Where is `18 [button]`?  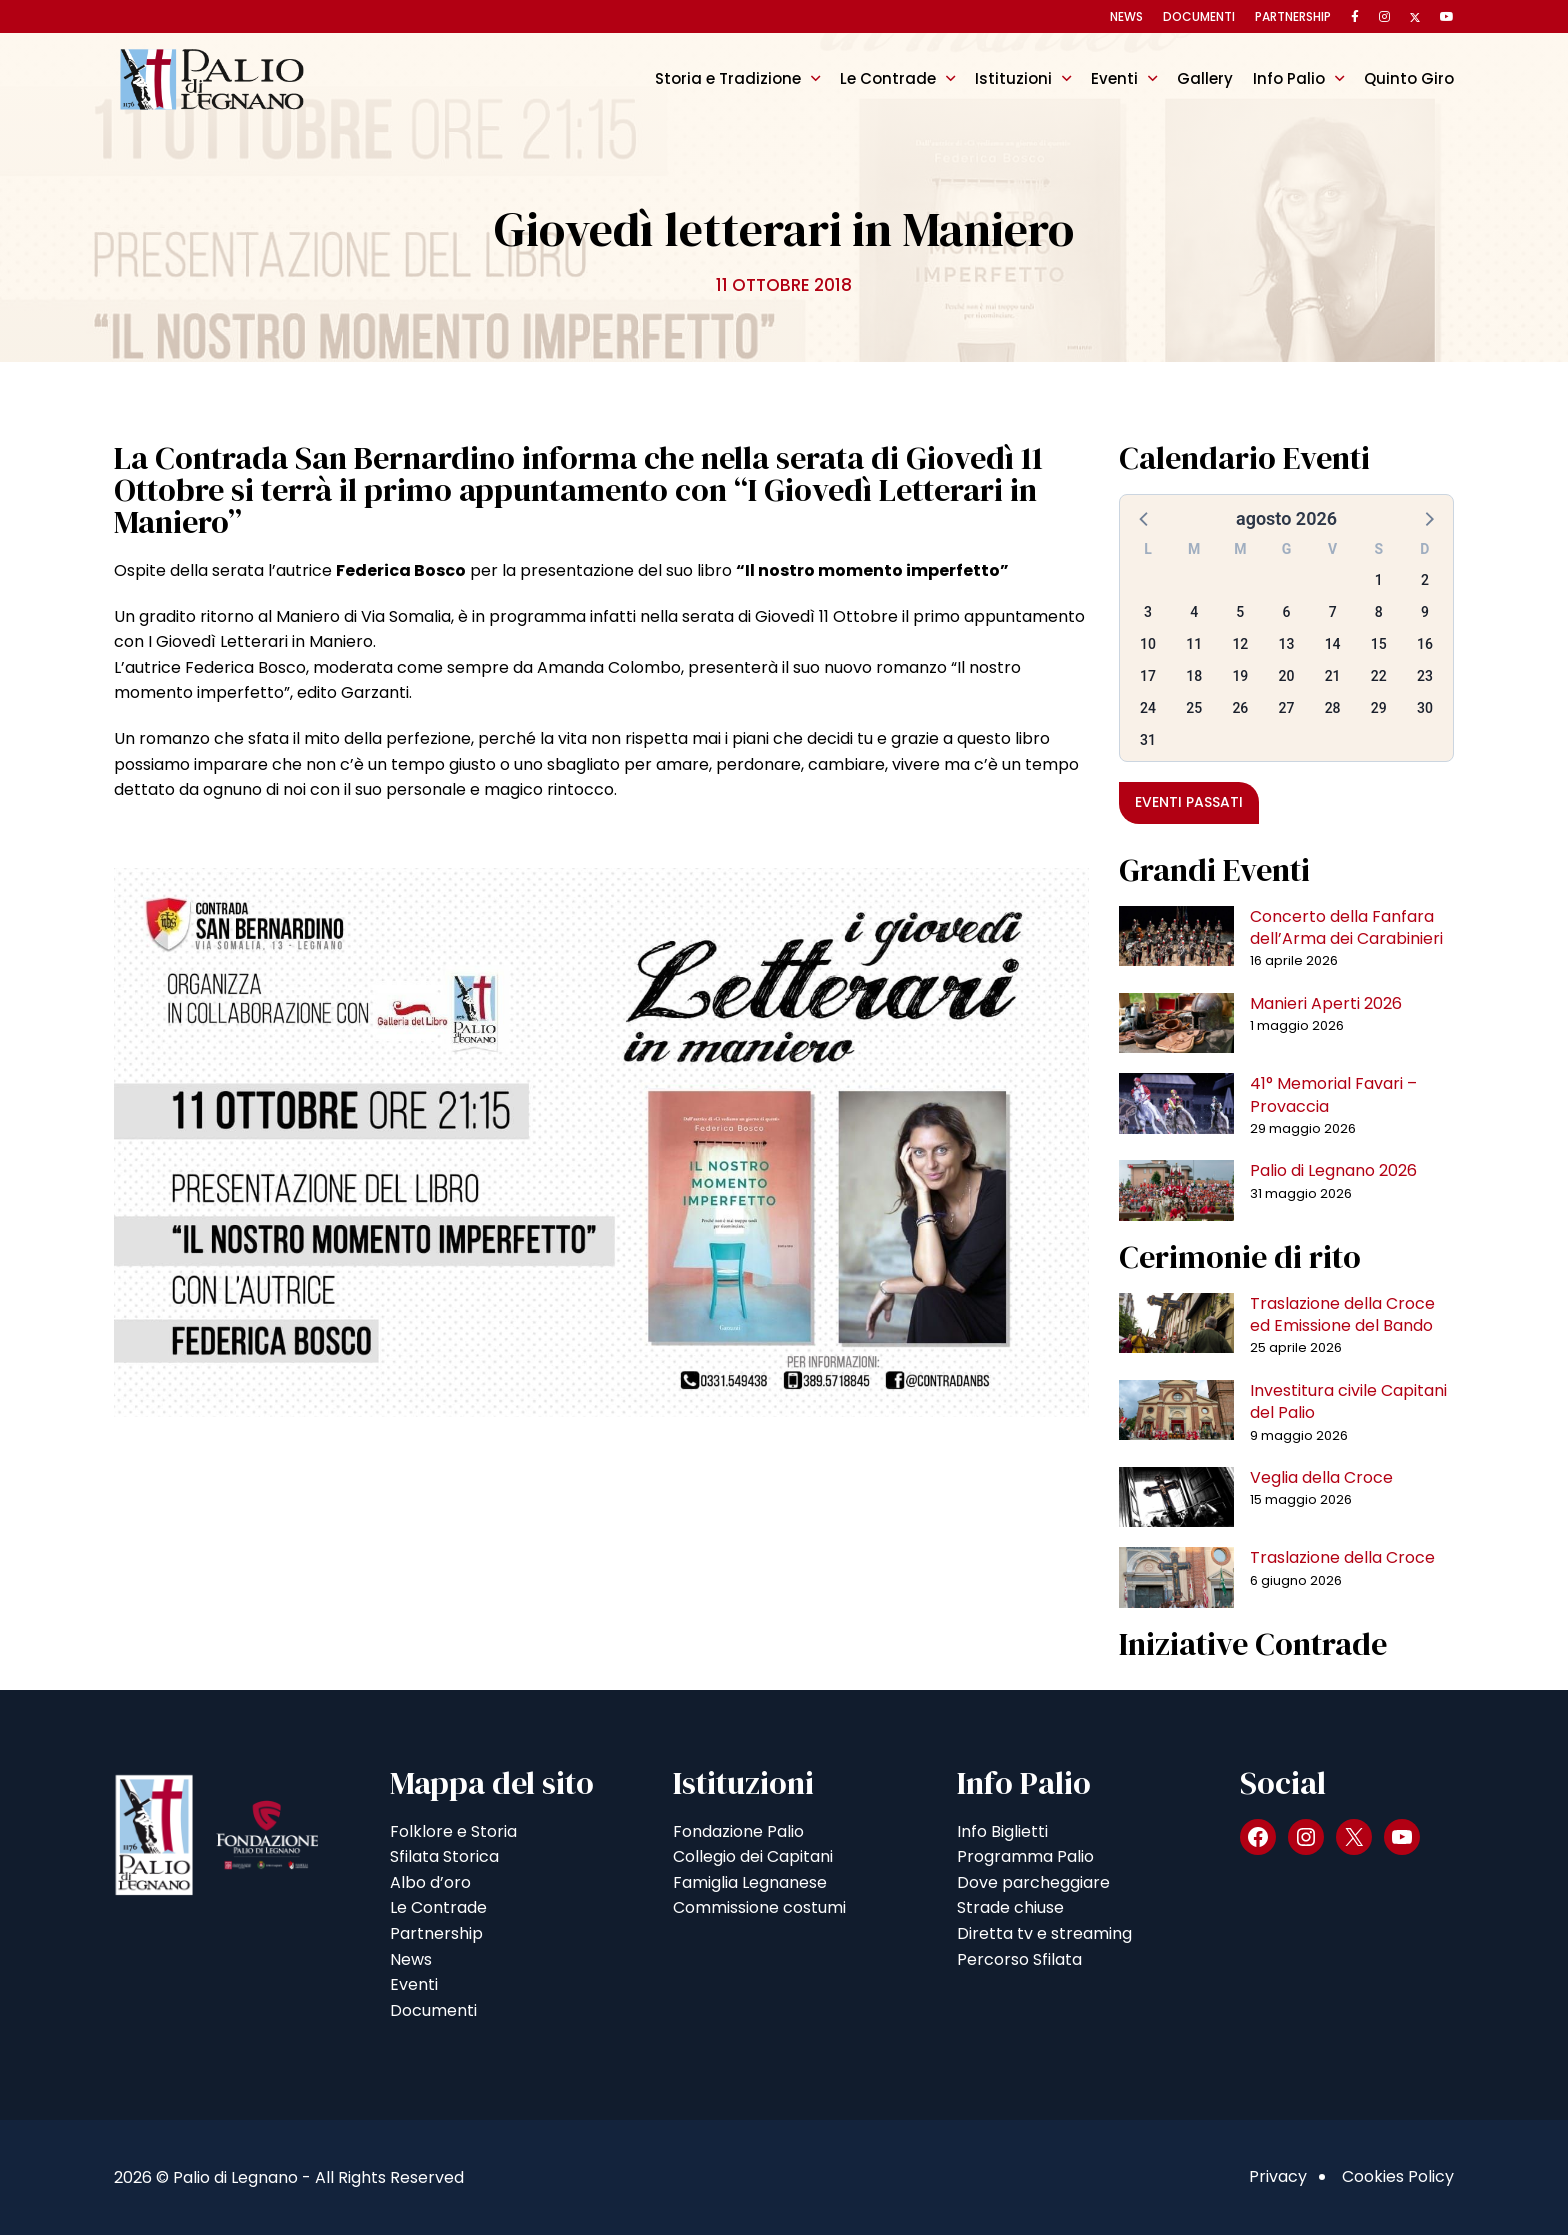
18 [button] is located at coordinates (1194, 676).